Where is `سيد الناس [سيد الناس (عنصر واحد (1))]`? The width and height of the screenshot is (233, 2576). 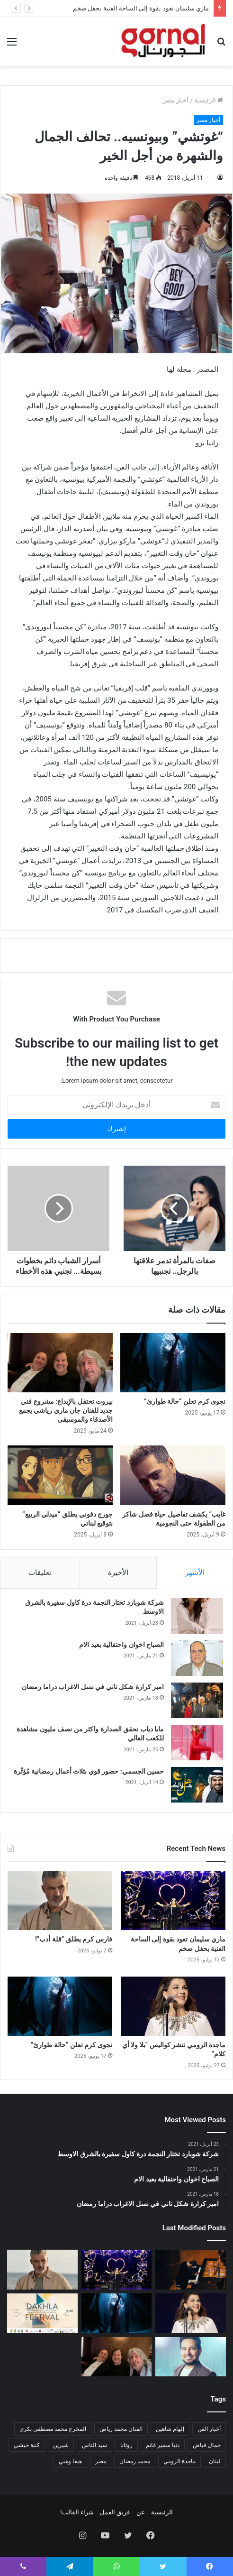 سيد الناس [سيد الناس (عنصر واحد (1))] is located at coordinates (94, 2445).